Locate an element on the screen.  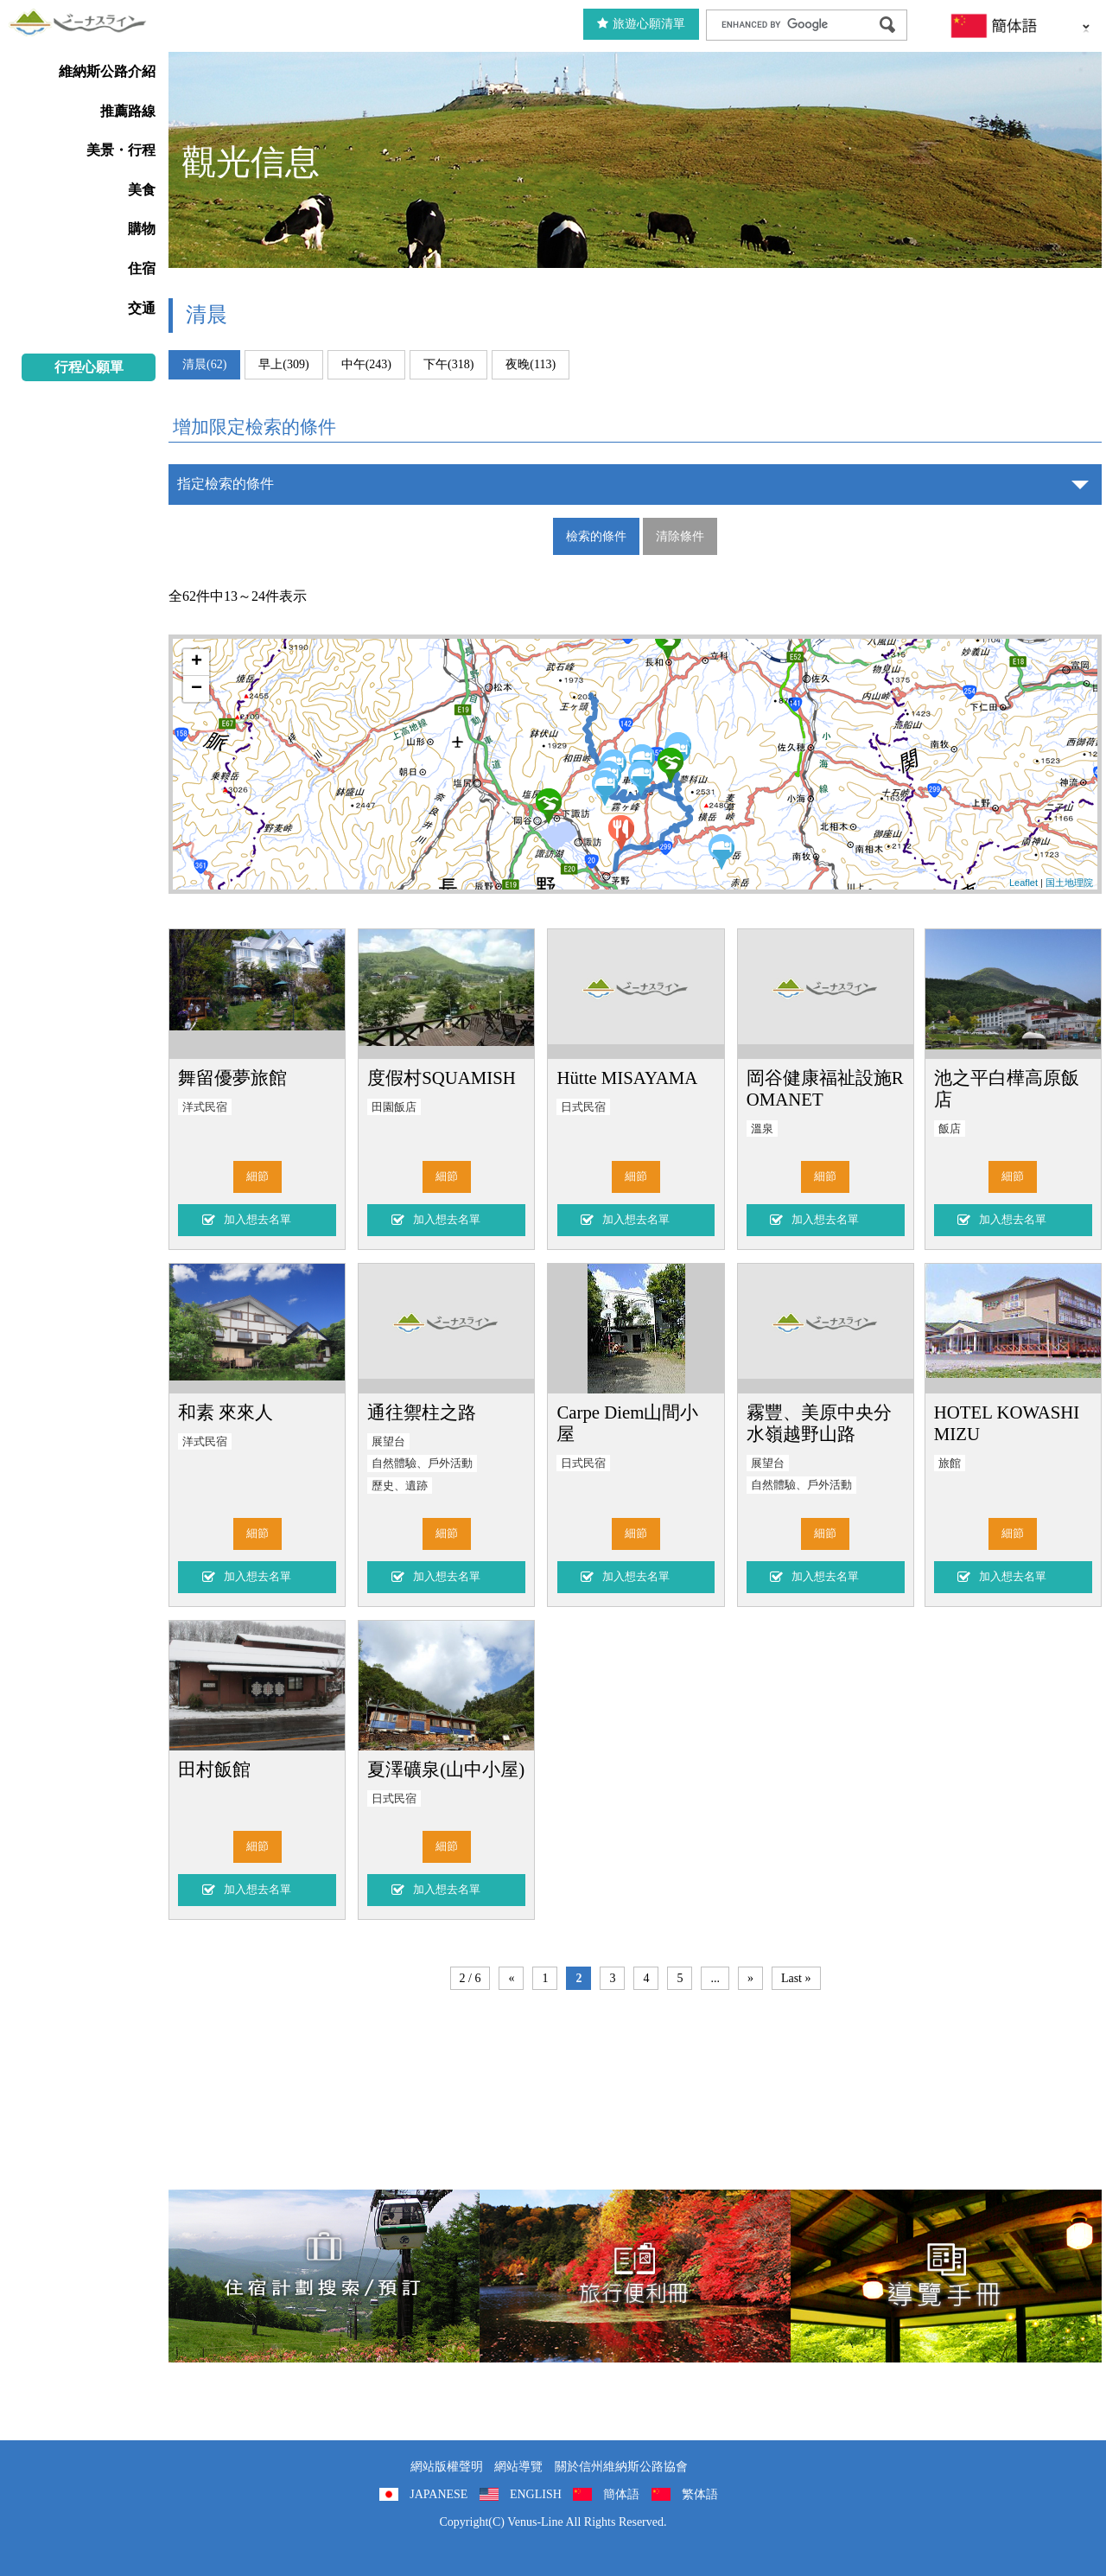
度假村SQUAMISH is located at coordinates (441, 1077).